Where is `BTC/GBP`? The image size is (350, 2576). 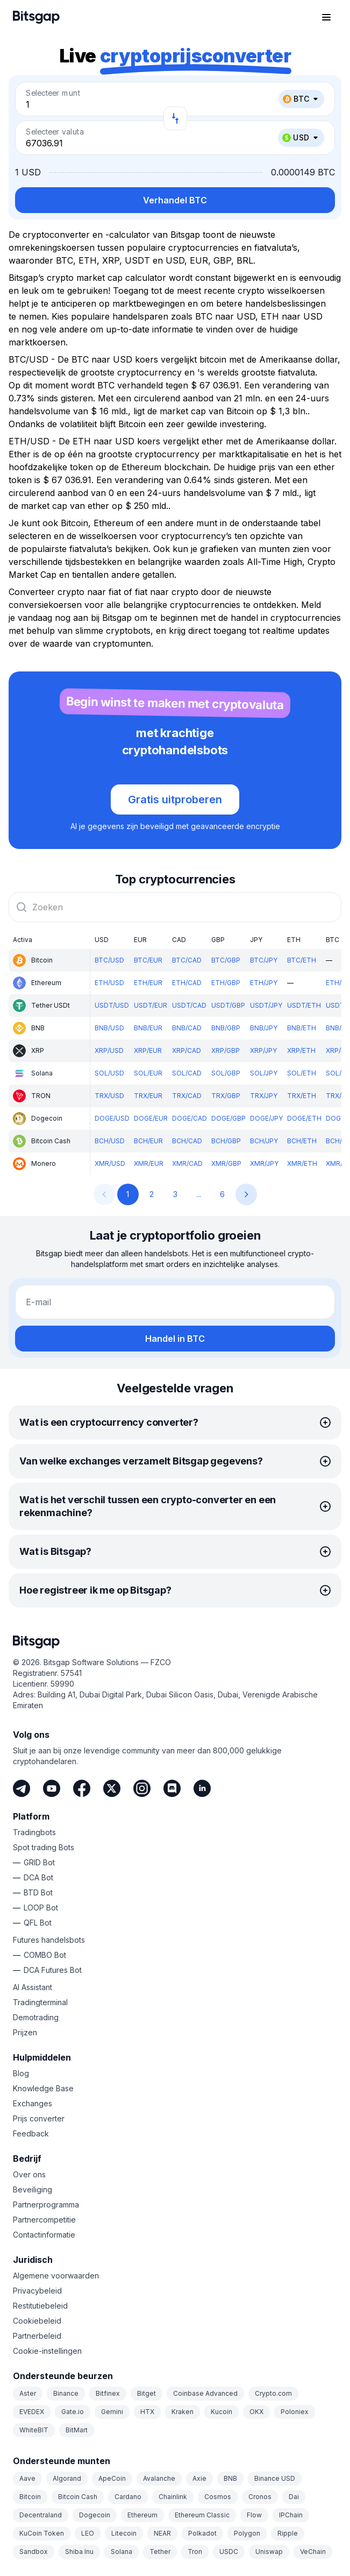
BTC/GBP is located at coordinates (225, 960).